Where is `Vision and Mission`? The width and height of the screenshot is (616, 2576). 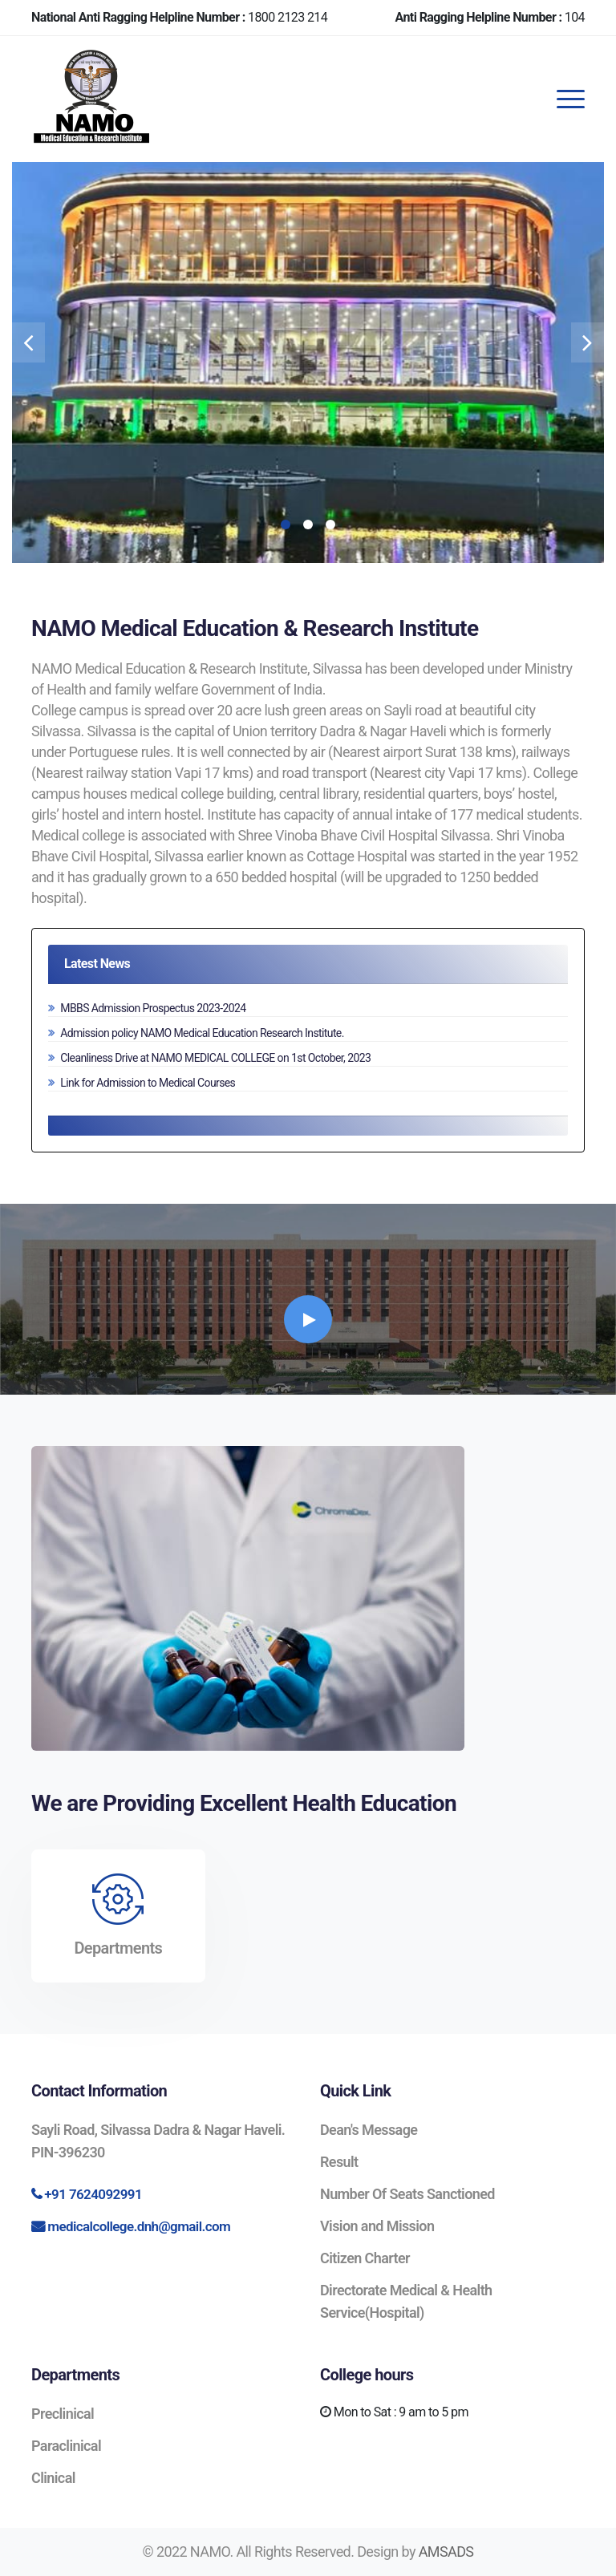
Vision and Mission is located at coordinates (377, 2226).